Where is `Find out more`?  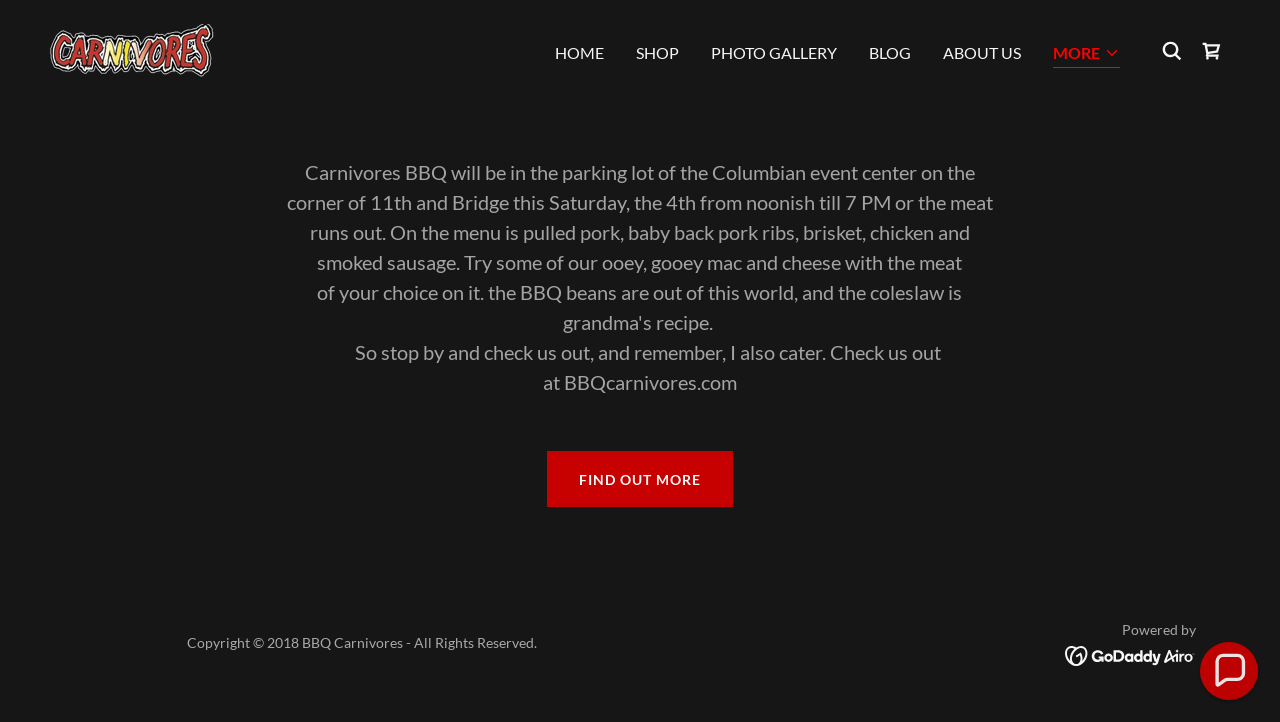
Find out more is located at coordinates (640, 479).